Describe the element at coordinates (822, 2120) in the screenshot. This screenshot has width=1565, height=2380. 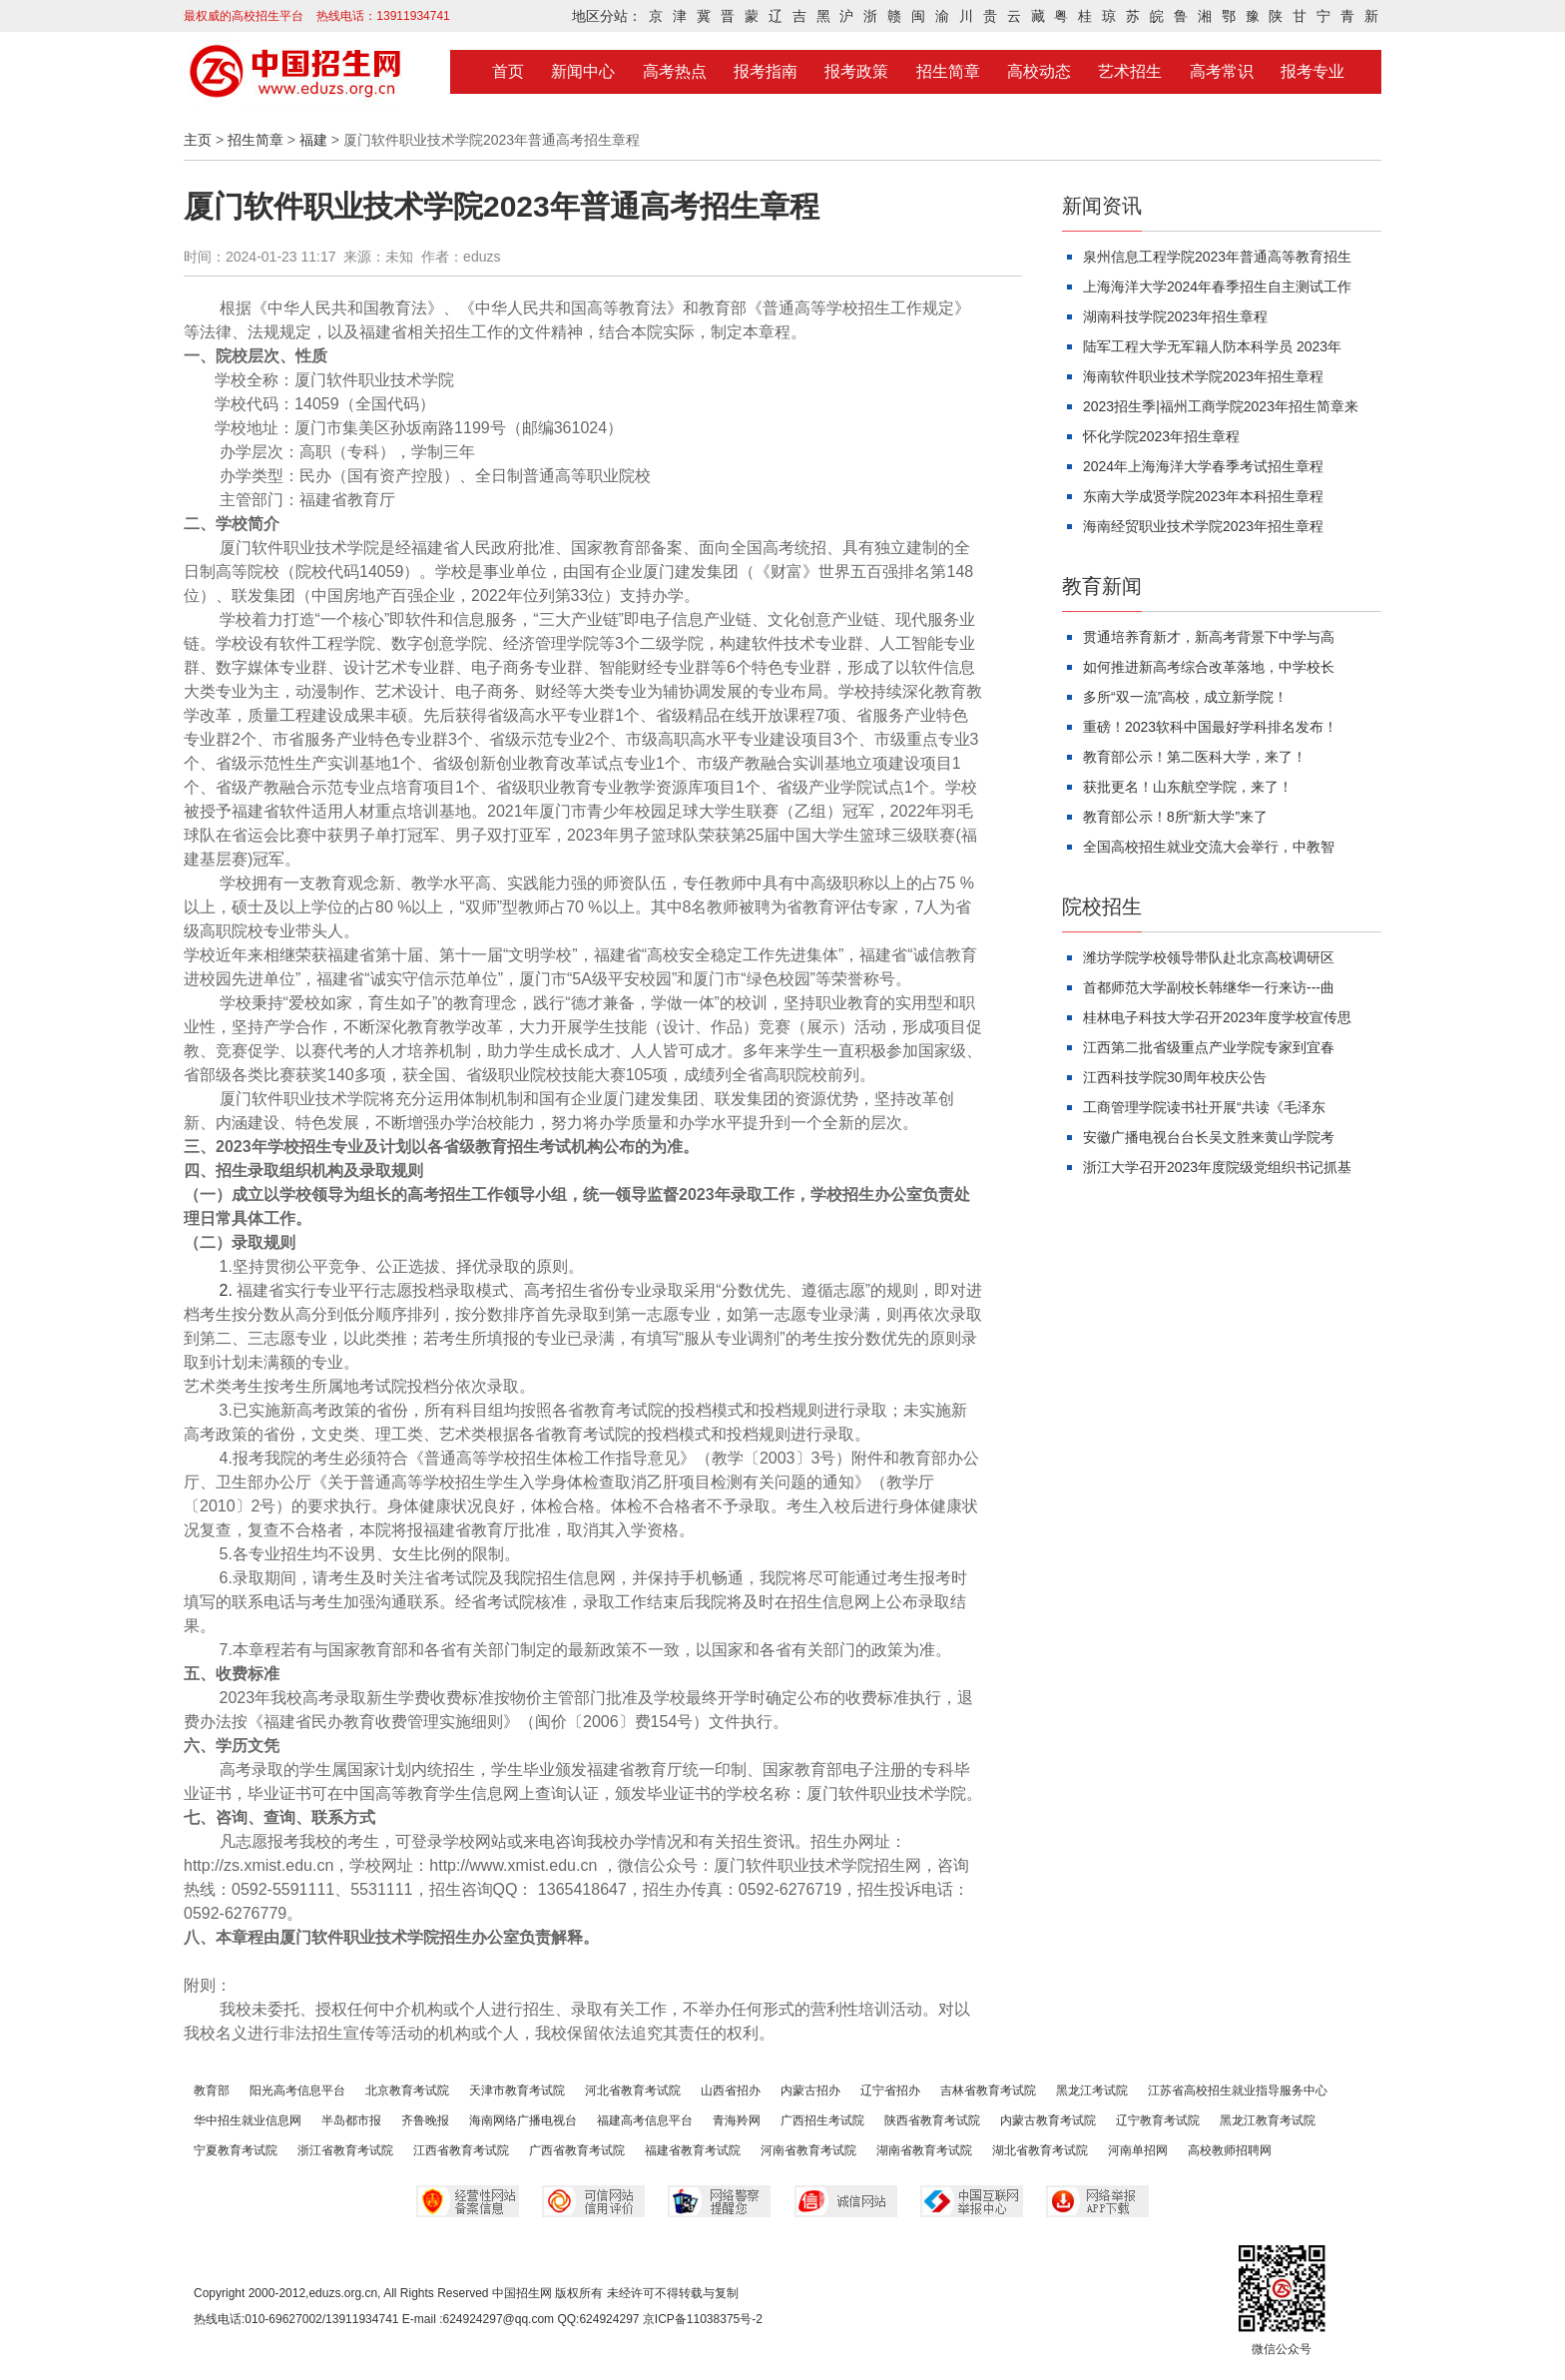
I see `广西招生考试院` at that location.